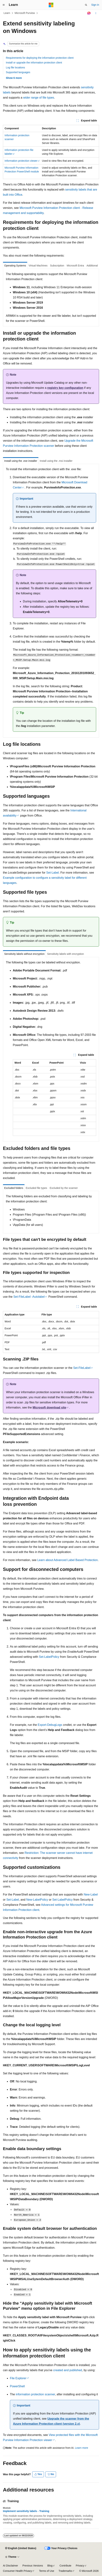 The height and width of the screenshot is (2576, 102). What do you see at coordinates (29, 1296) in the screenshot?
I see `Set-FileLabel -Autolabel` at bounding box center [29, 1296].